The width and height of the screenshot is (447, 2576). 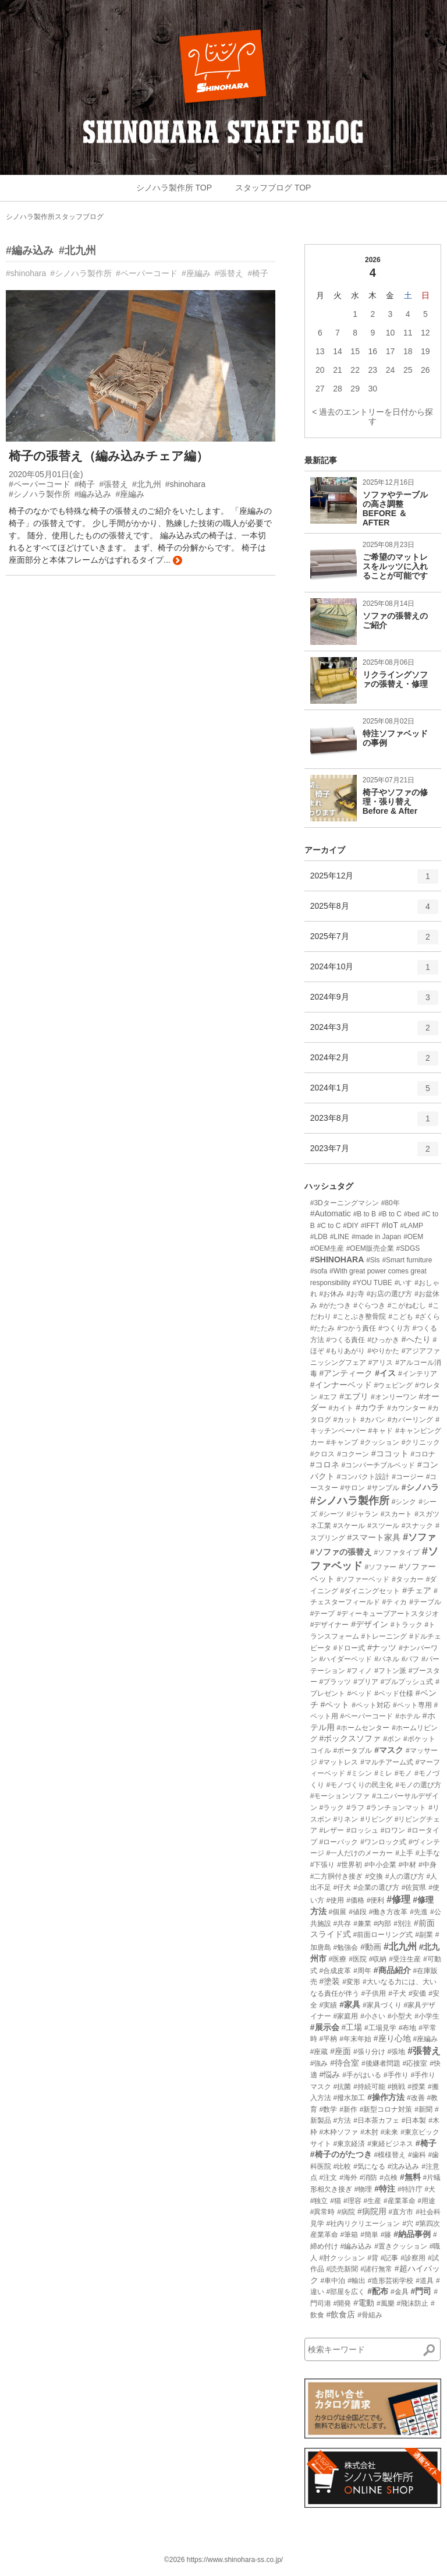 What do you see at coordinates (329, 2039) in the screenshot?
I see `#平枘` at bounding box center [329, 2039].